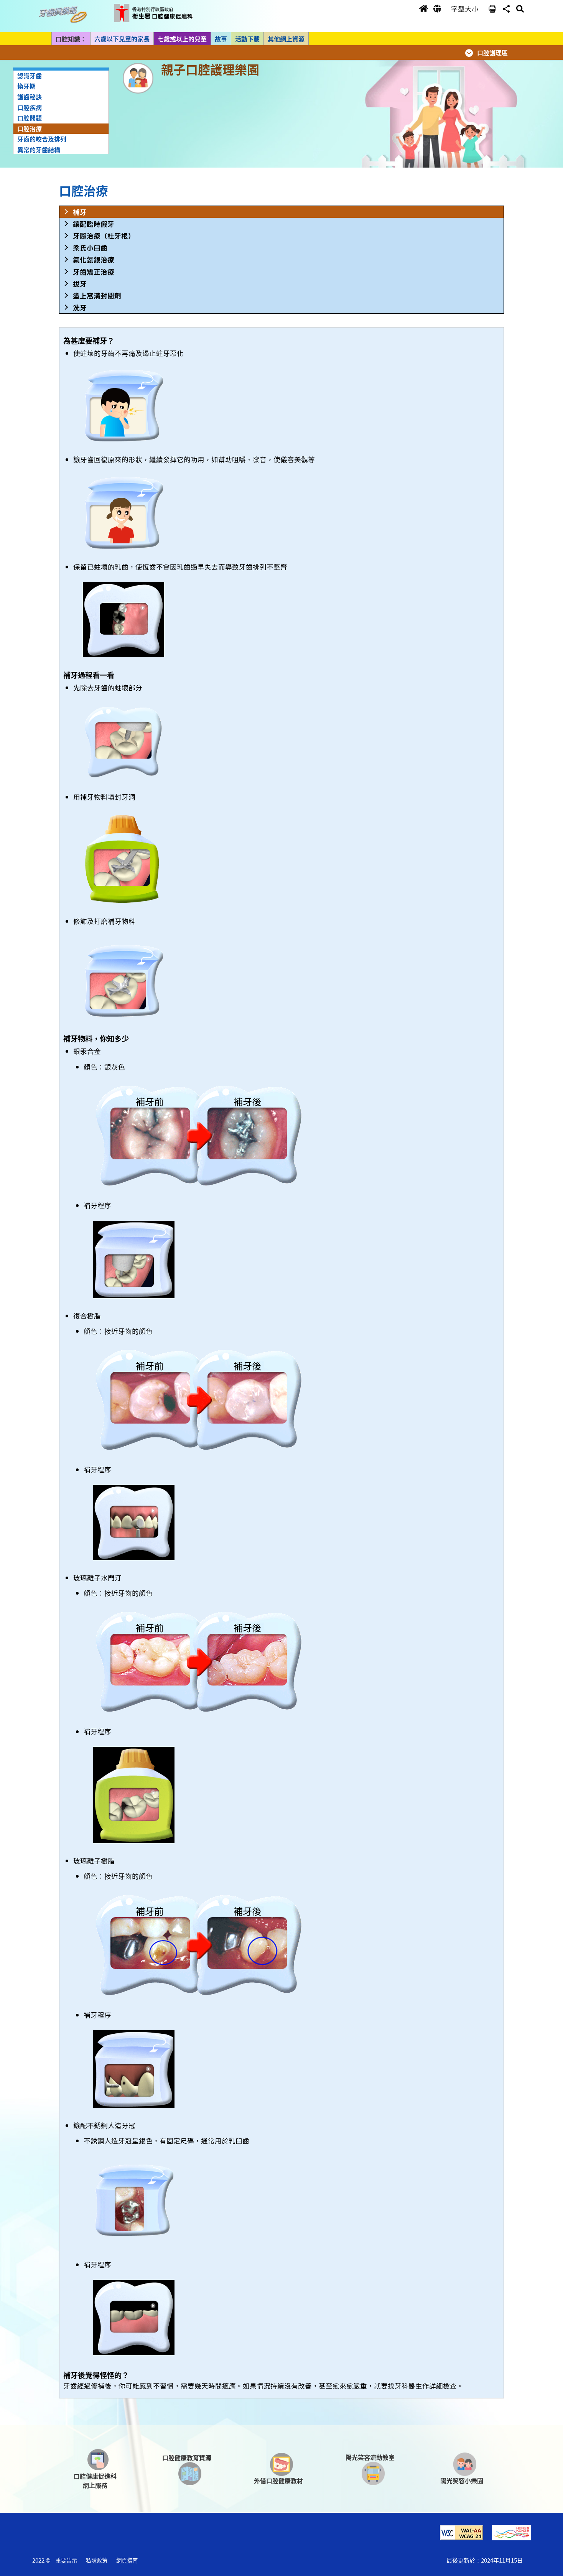 This screenshot has height=2576, width=563. I want to click on 換牙期 [button], so click(26, 86).